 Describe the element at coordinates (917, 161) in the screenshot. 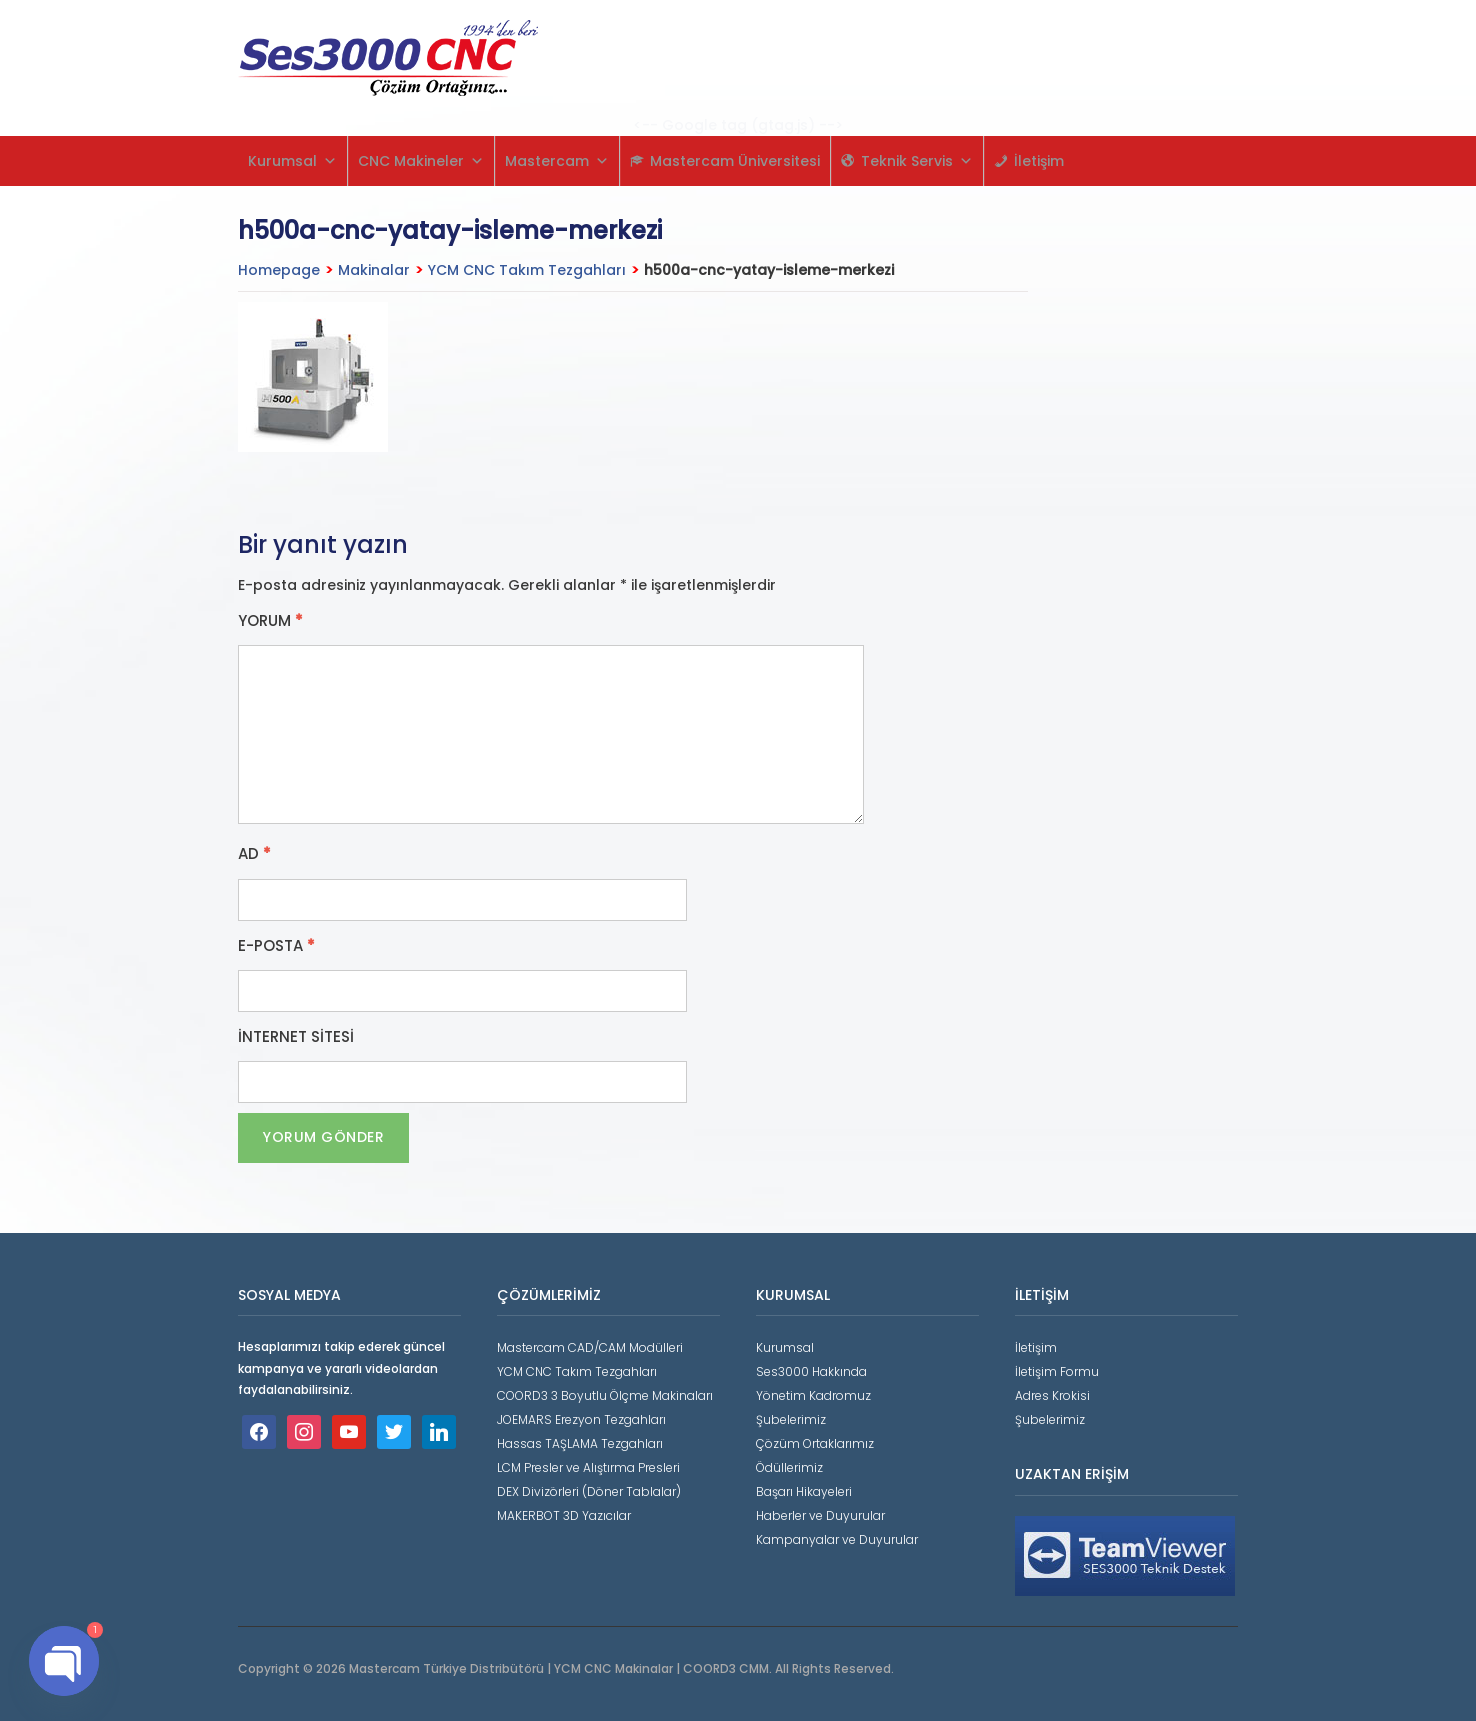

I see `Teknik Servis [button]` at that location.